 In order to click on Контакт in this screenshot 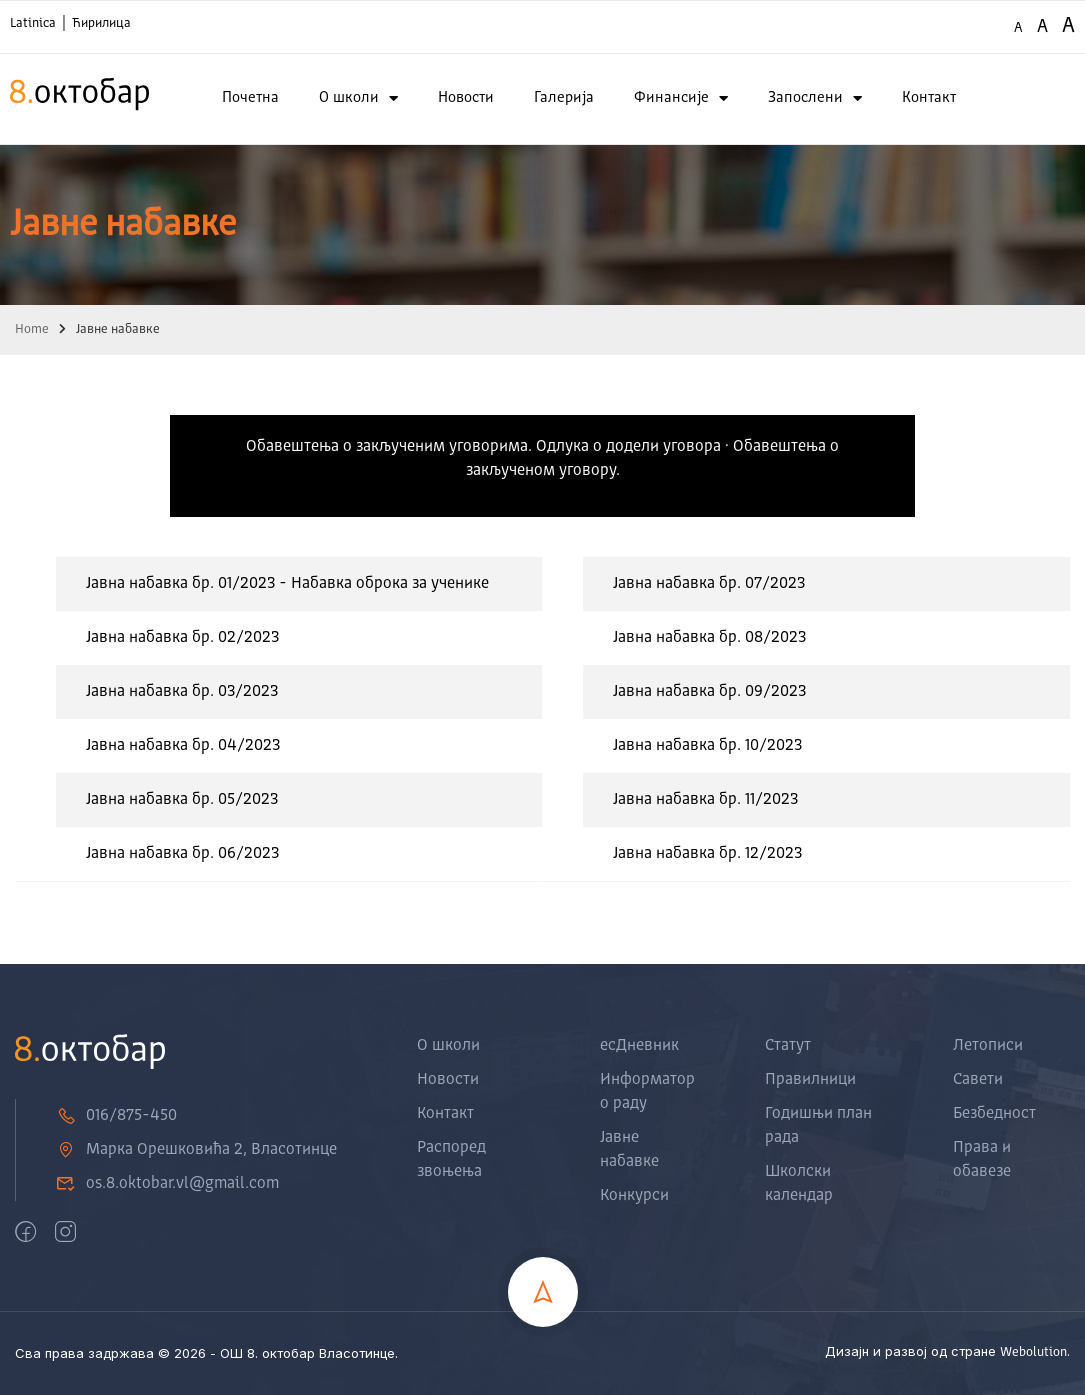, I will do `click(929, 98)`.